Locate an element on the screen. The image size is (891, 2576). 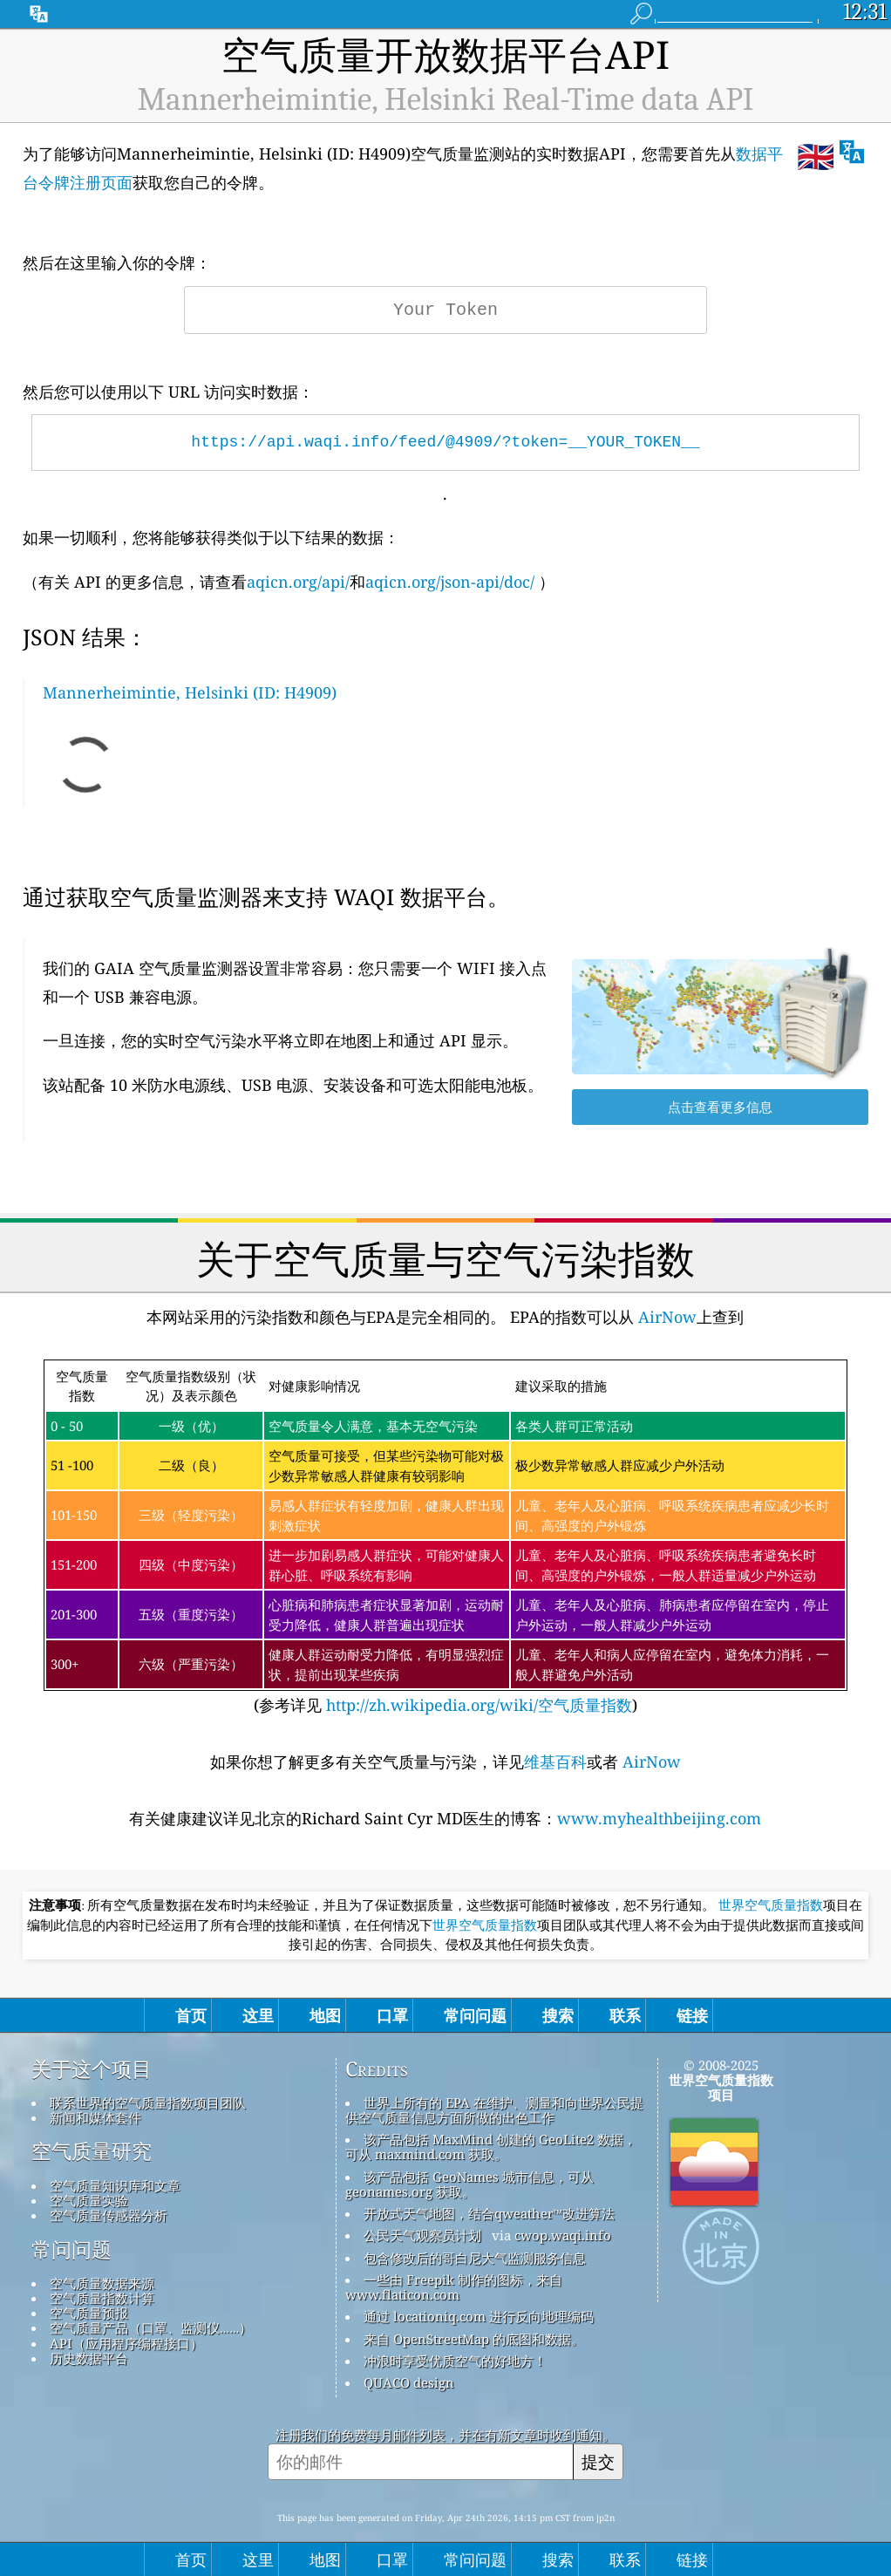
(参考详见) is located at coordinates (445, 1538).